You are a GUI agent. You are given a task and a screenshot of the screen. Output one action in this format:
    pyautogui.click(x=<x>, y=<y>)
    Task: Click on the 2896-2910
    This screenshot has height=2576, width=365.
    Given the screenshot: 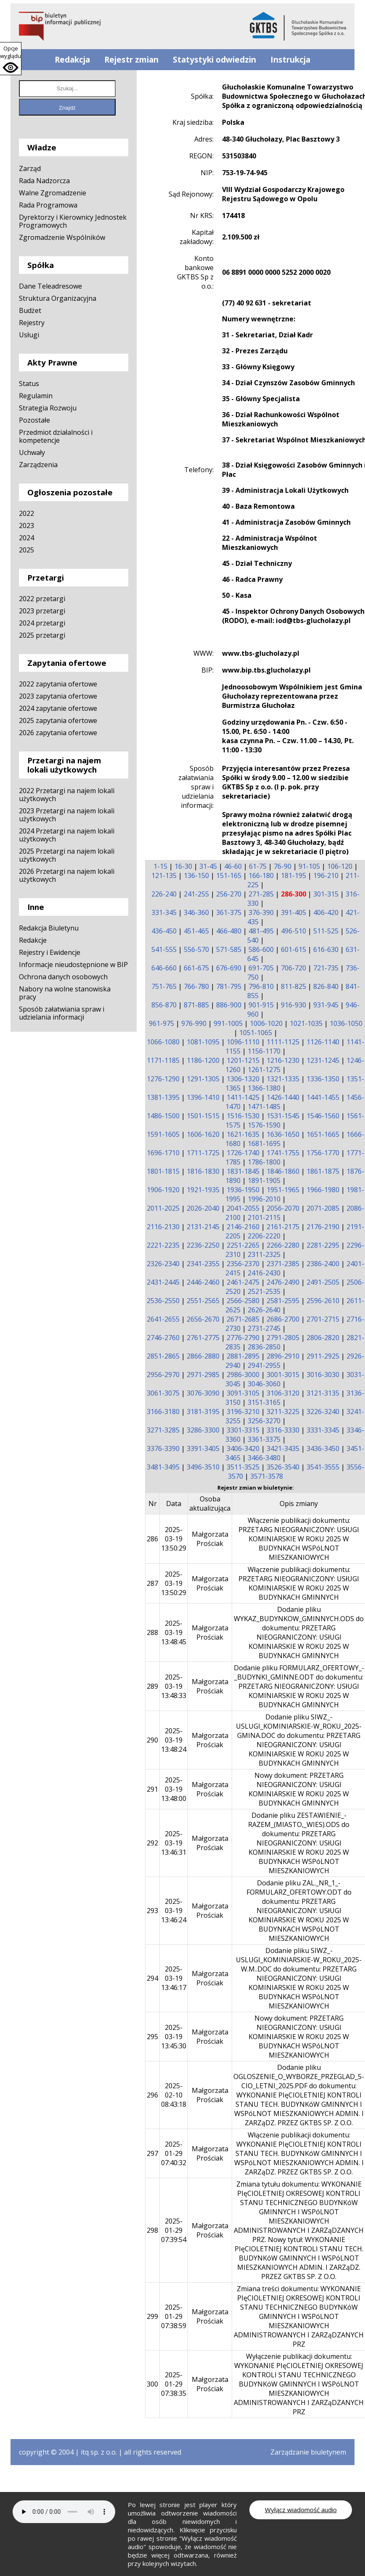 What is the action you would take?
    pyautogui.click(x=283, y=1356)
    